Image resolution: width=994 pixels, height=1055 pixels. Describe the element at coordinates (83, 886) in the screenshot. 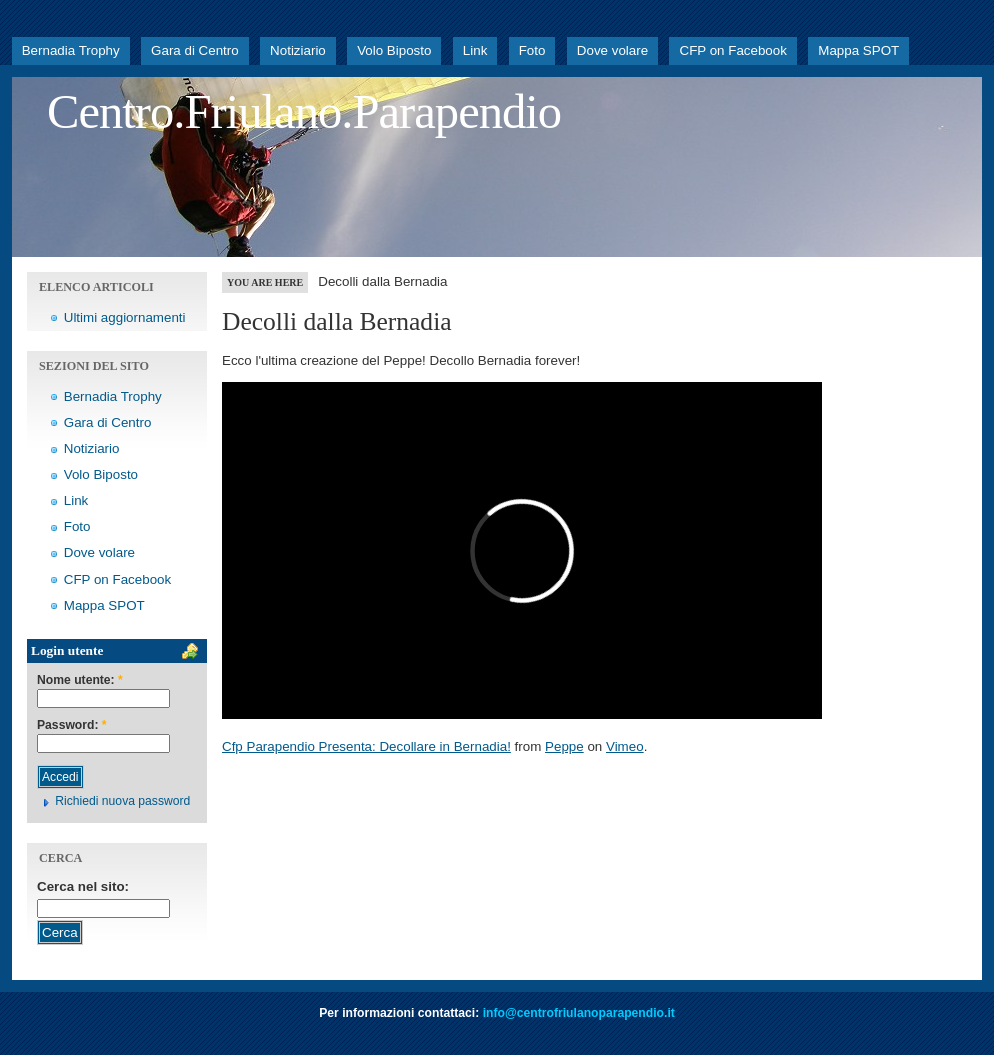

I see `Cerca nel sito:` at that location.